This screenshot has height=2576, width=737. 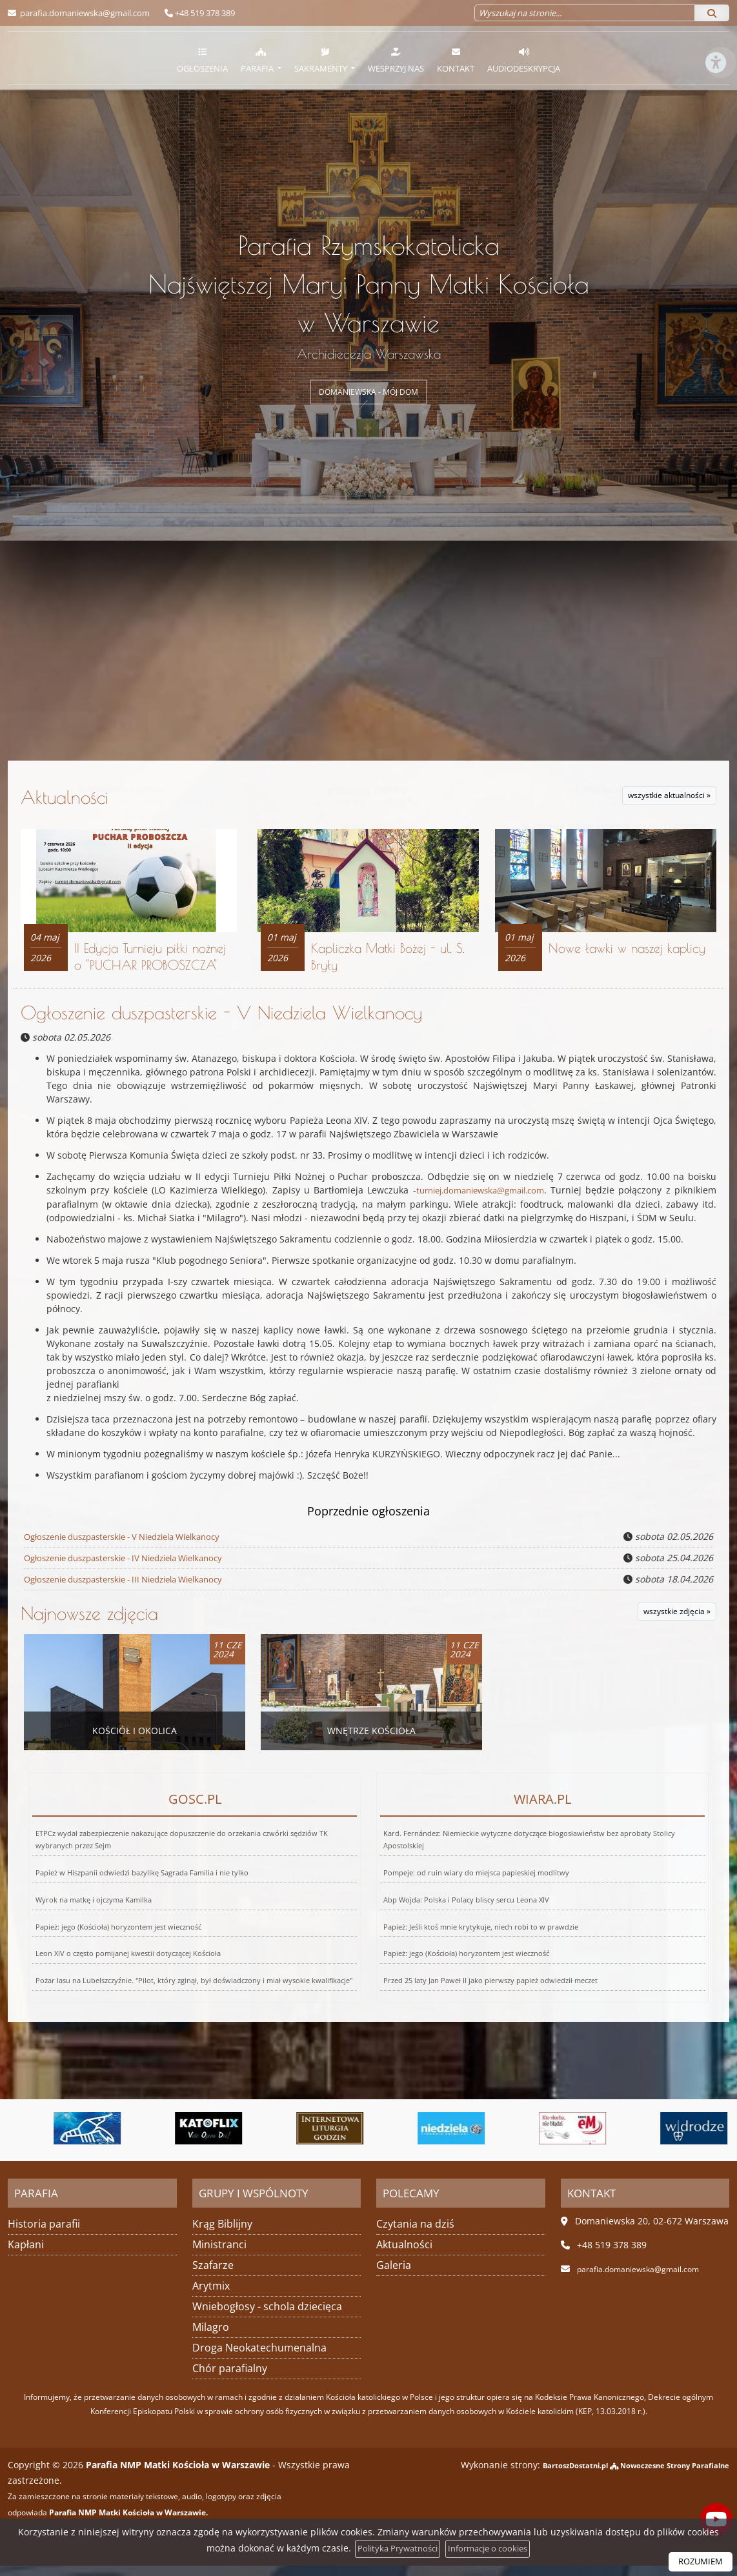 What do you see at coordinates (259, 2358) in the screenshot?
I see `Droga Neokatechumenalna` at bounding box center [259, 2358].